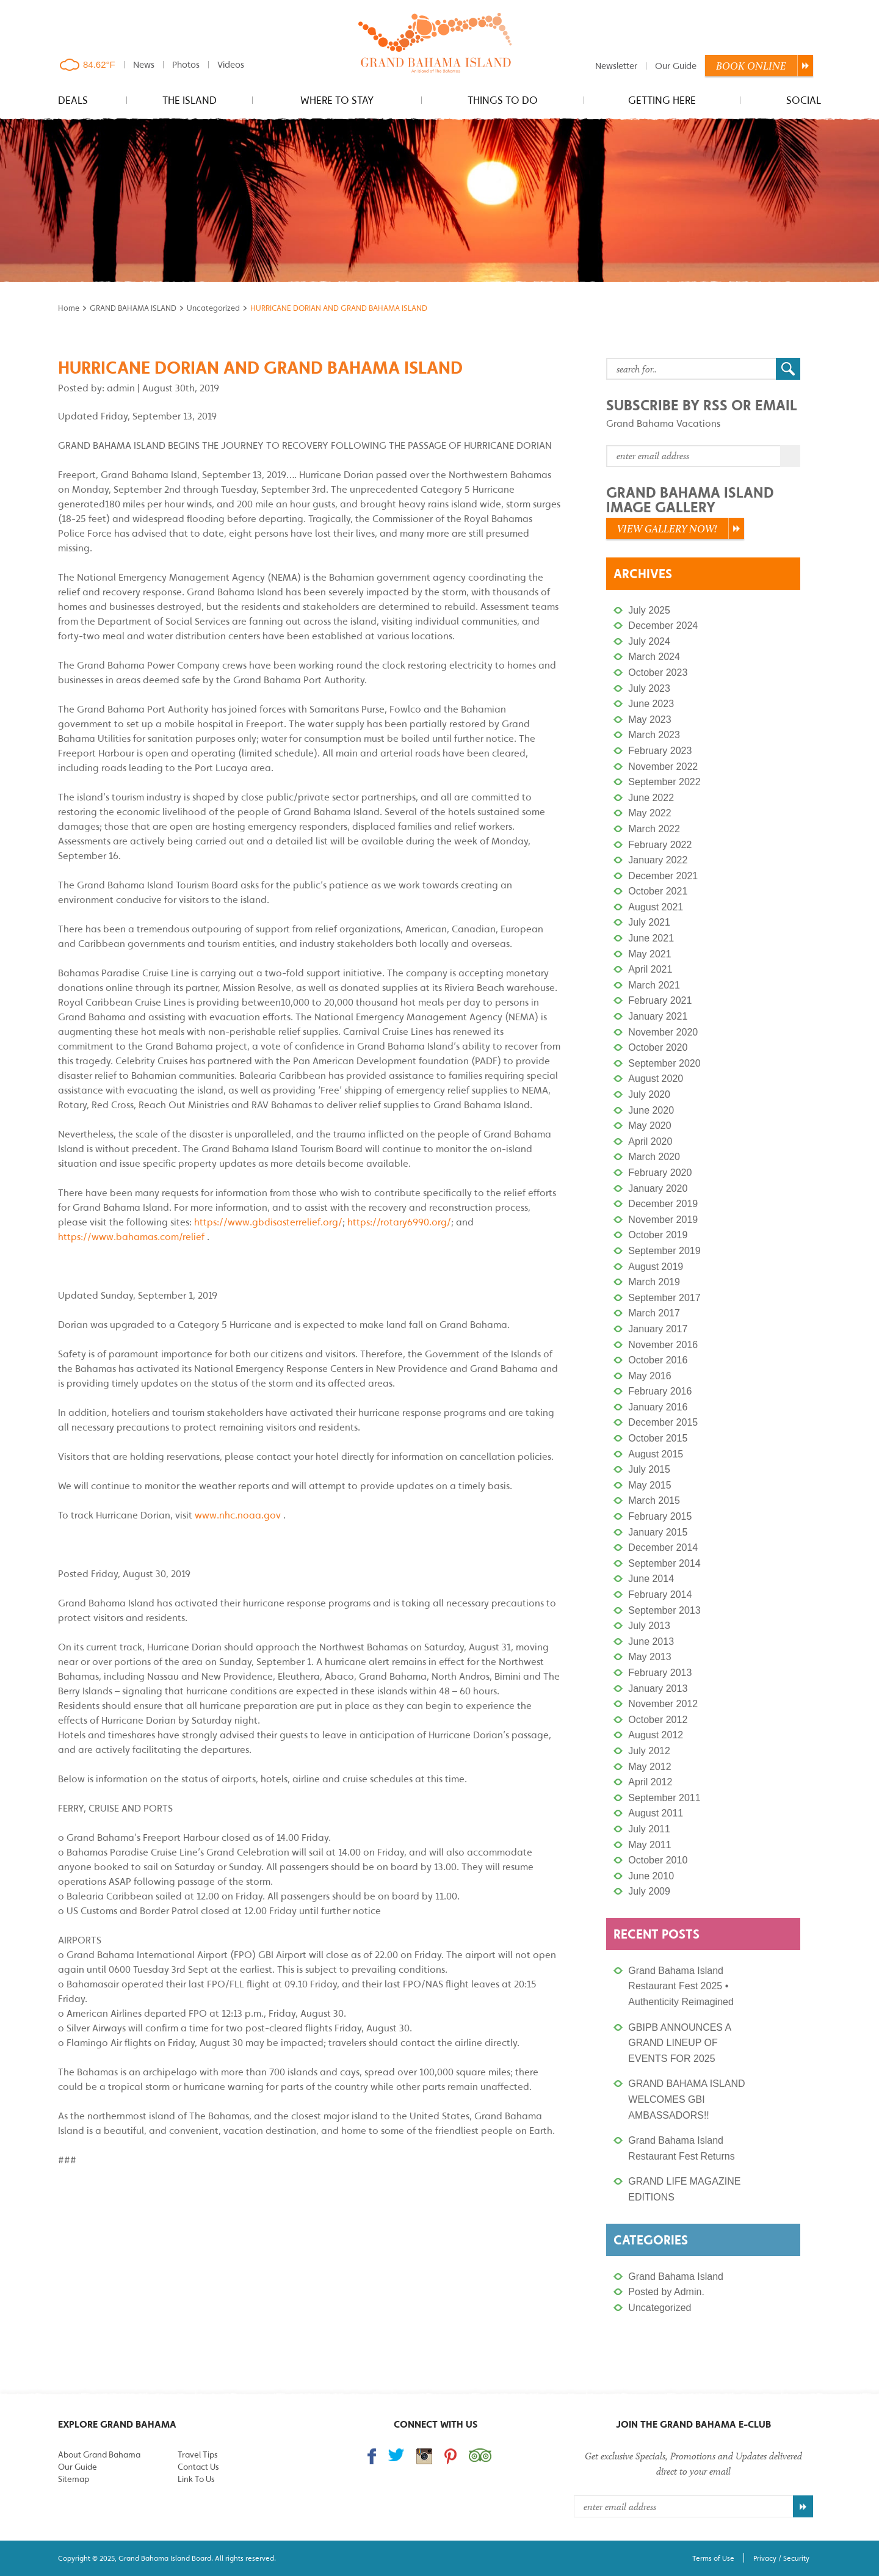  Describe the element at coordinates (654, 1157) in the screenshot. I see `March 2020` at that location.